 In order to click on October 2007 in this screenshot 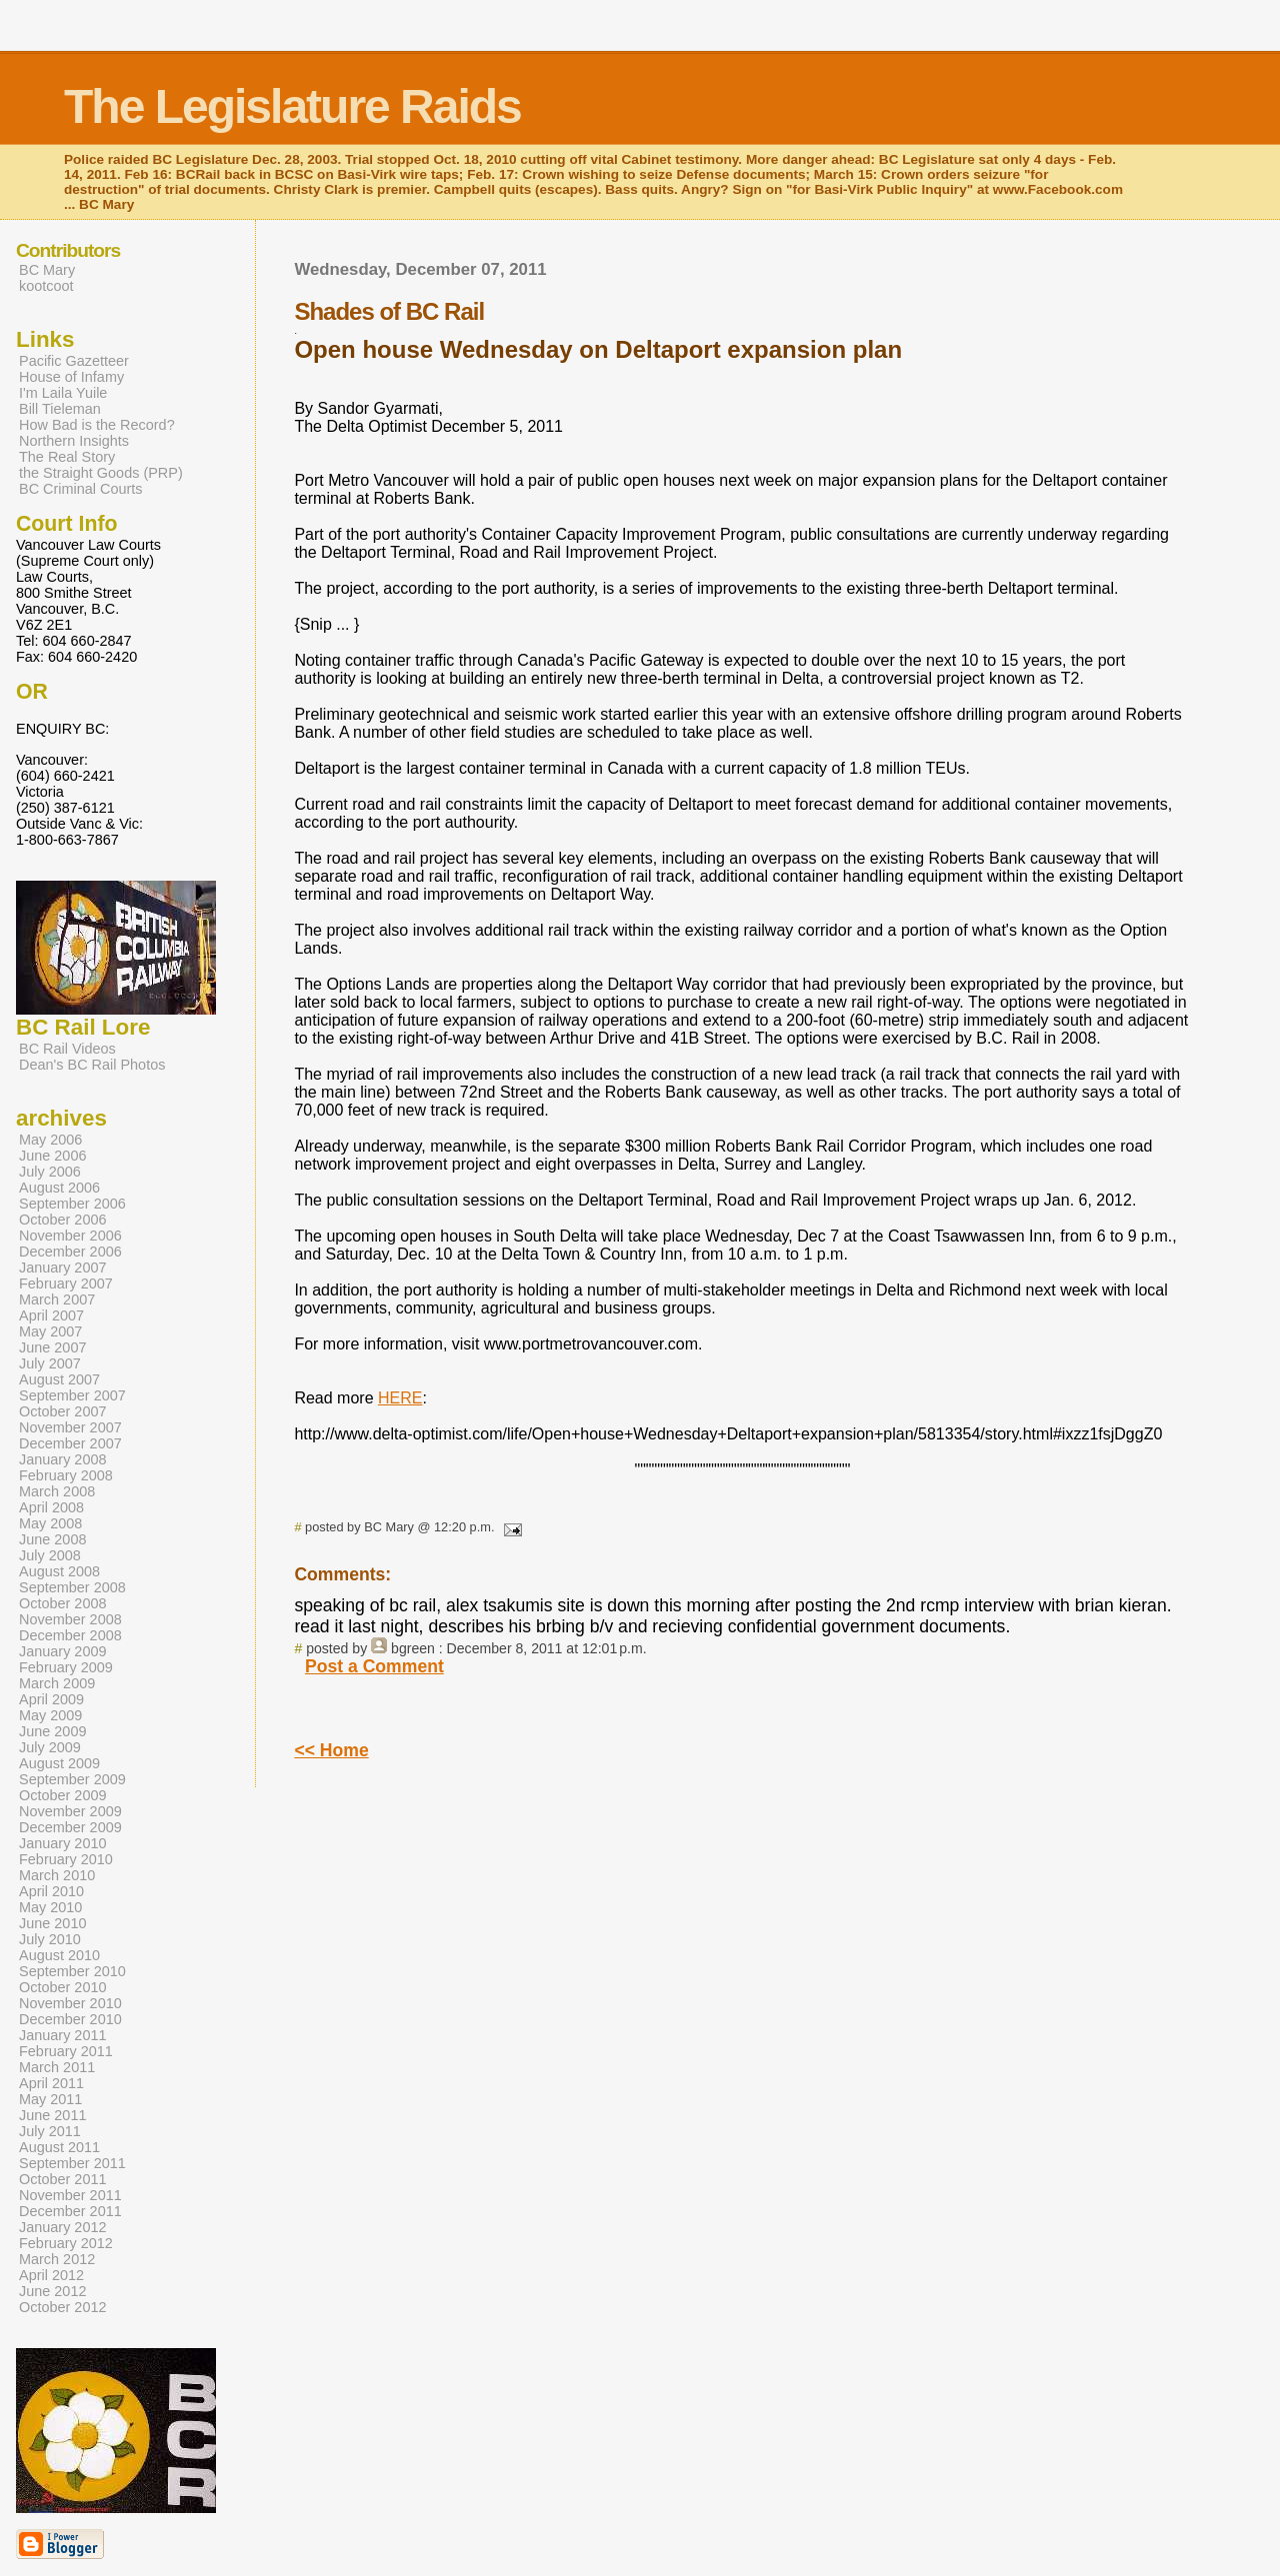, I will do `click(63, 1411)`.